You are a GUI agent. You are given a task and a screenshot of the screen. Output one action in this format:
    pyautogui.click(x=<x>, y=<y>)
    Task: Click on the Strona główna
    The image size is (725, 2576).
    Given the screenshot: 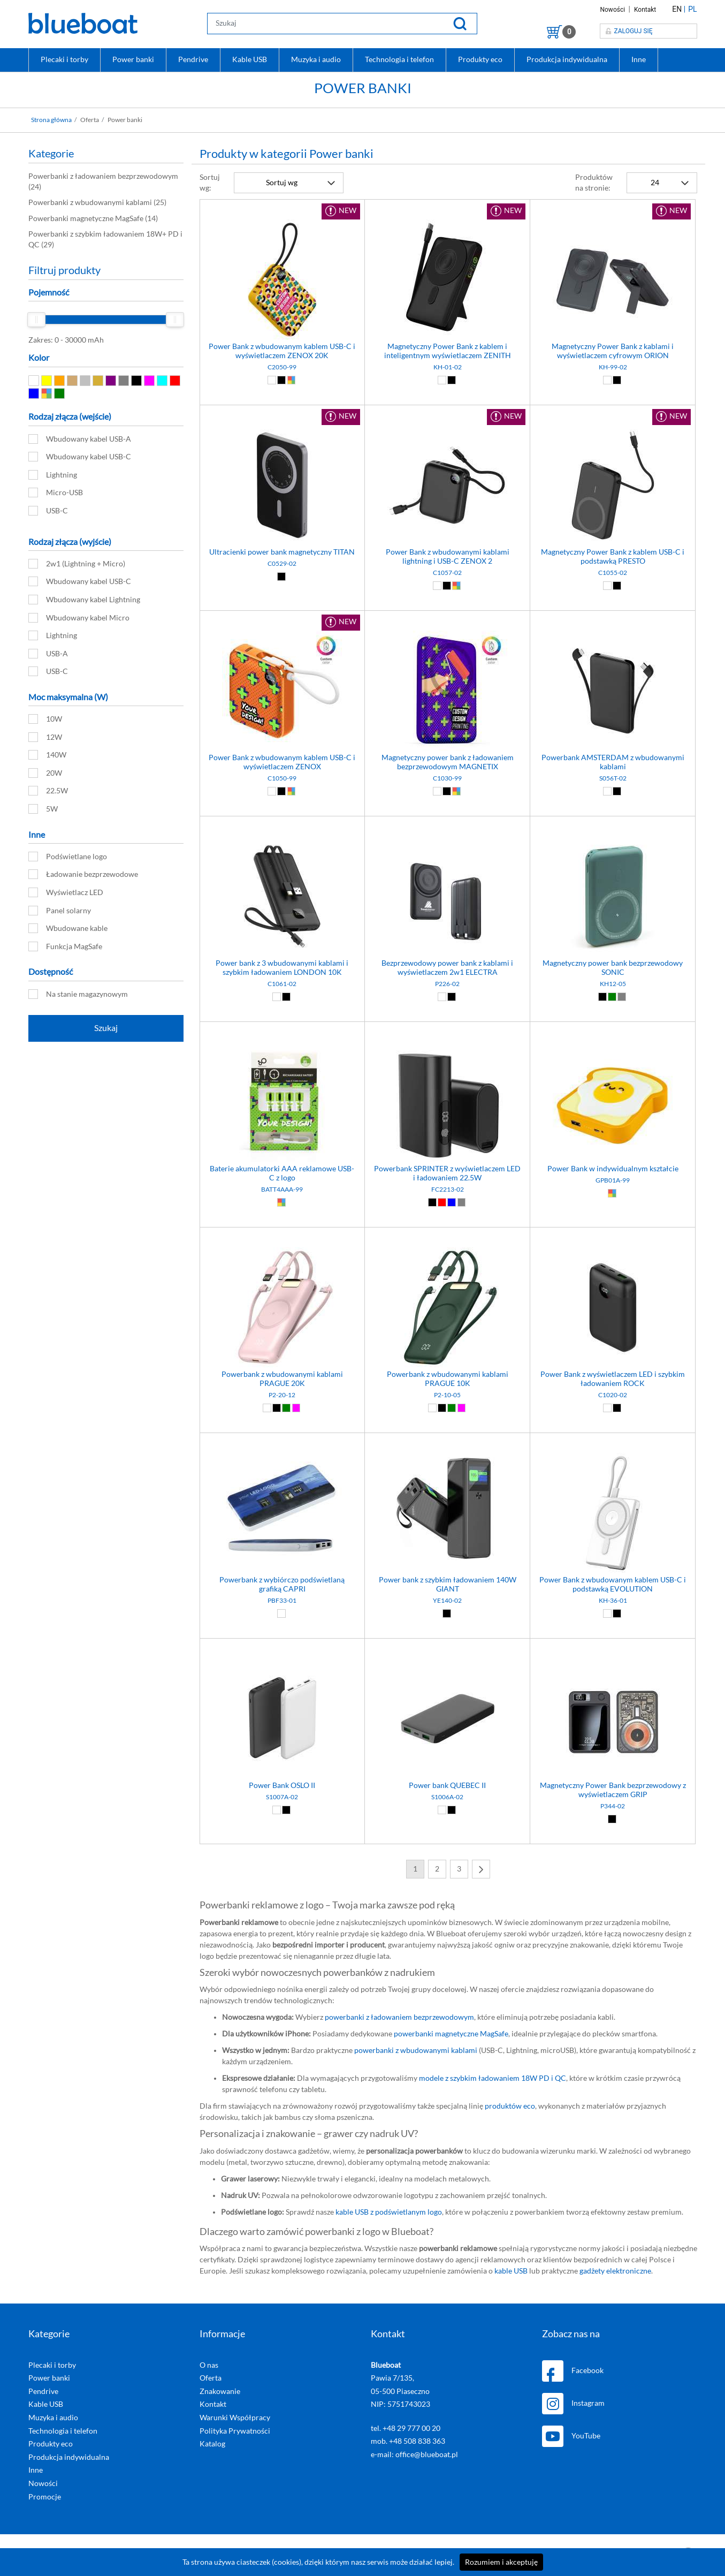 What is the action you would take?
    pyautogui.click(x=51, y=120)
    